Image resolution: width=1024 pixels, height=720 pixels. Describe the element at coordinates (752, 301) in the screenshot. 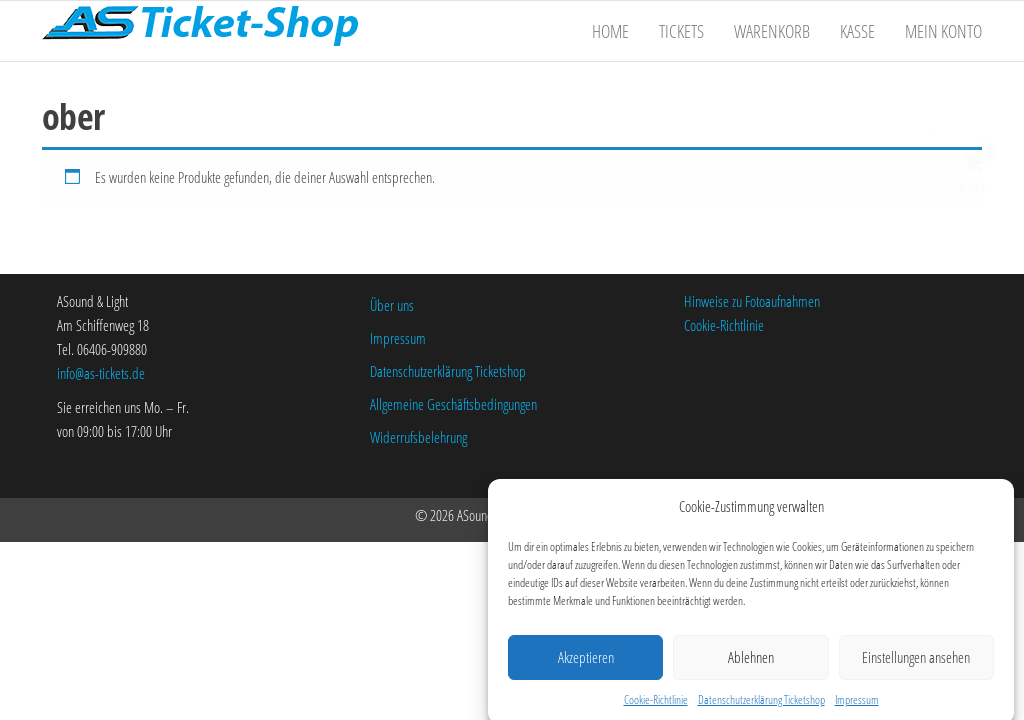

I see `Hinweise zu Fotoaufnahmen` at that location.